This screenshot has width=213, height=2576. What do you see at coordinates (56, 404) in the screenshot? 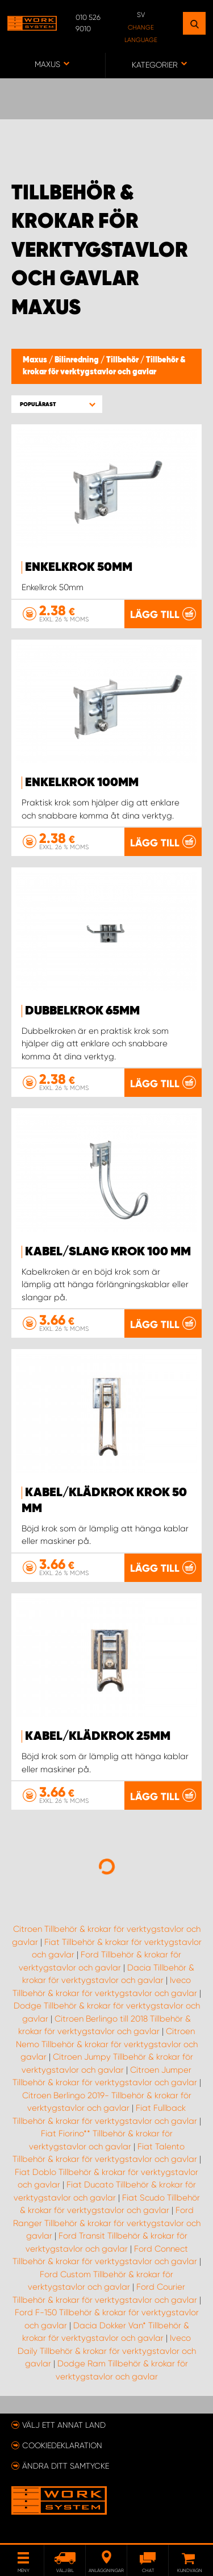
I see `[button]` at bounding box center [56, 404].